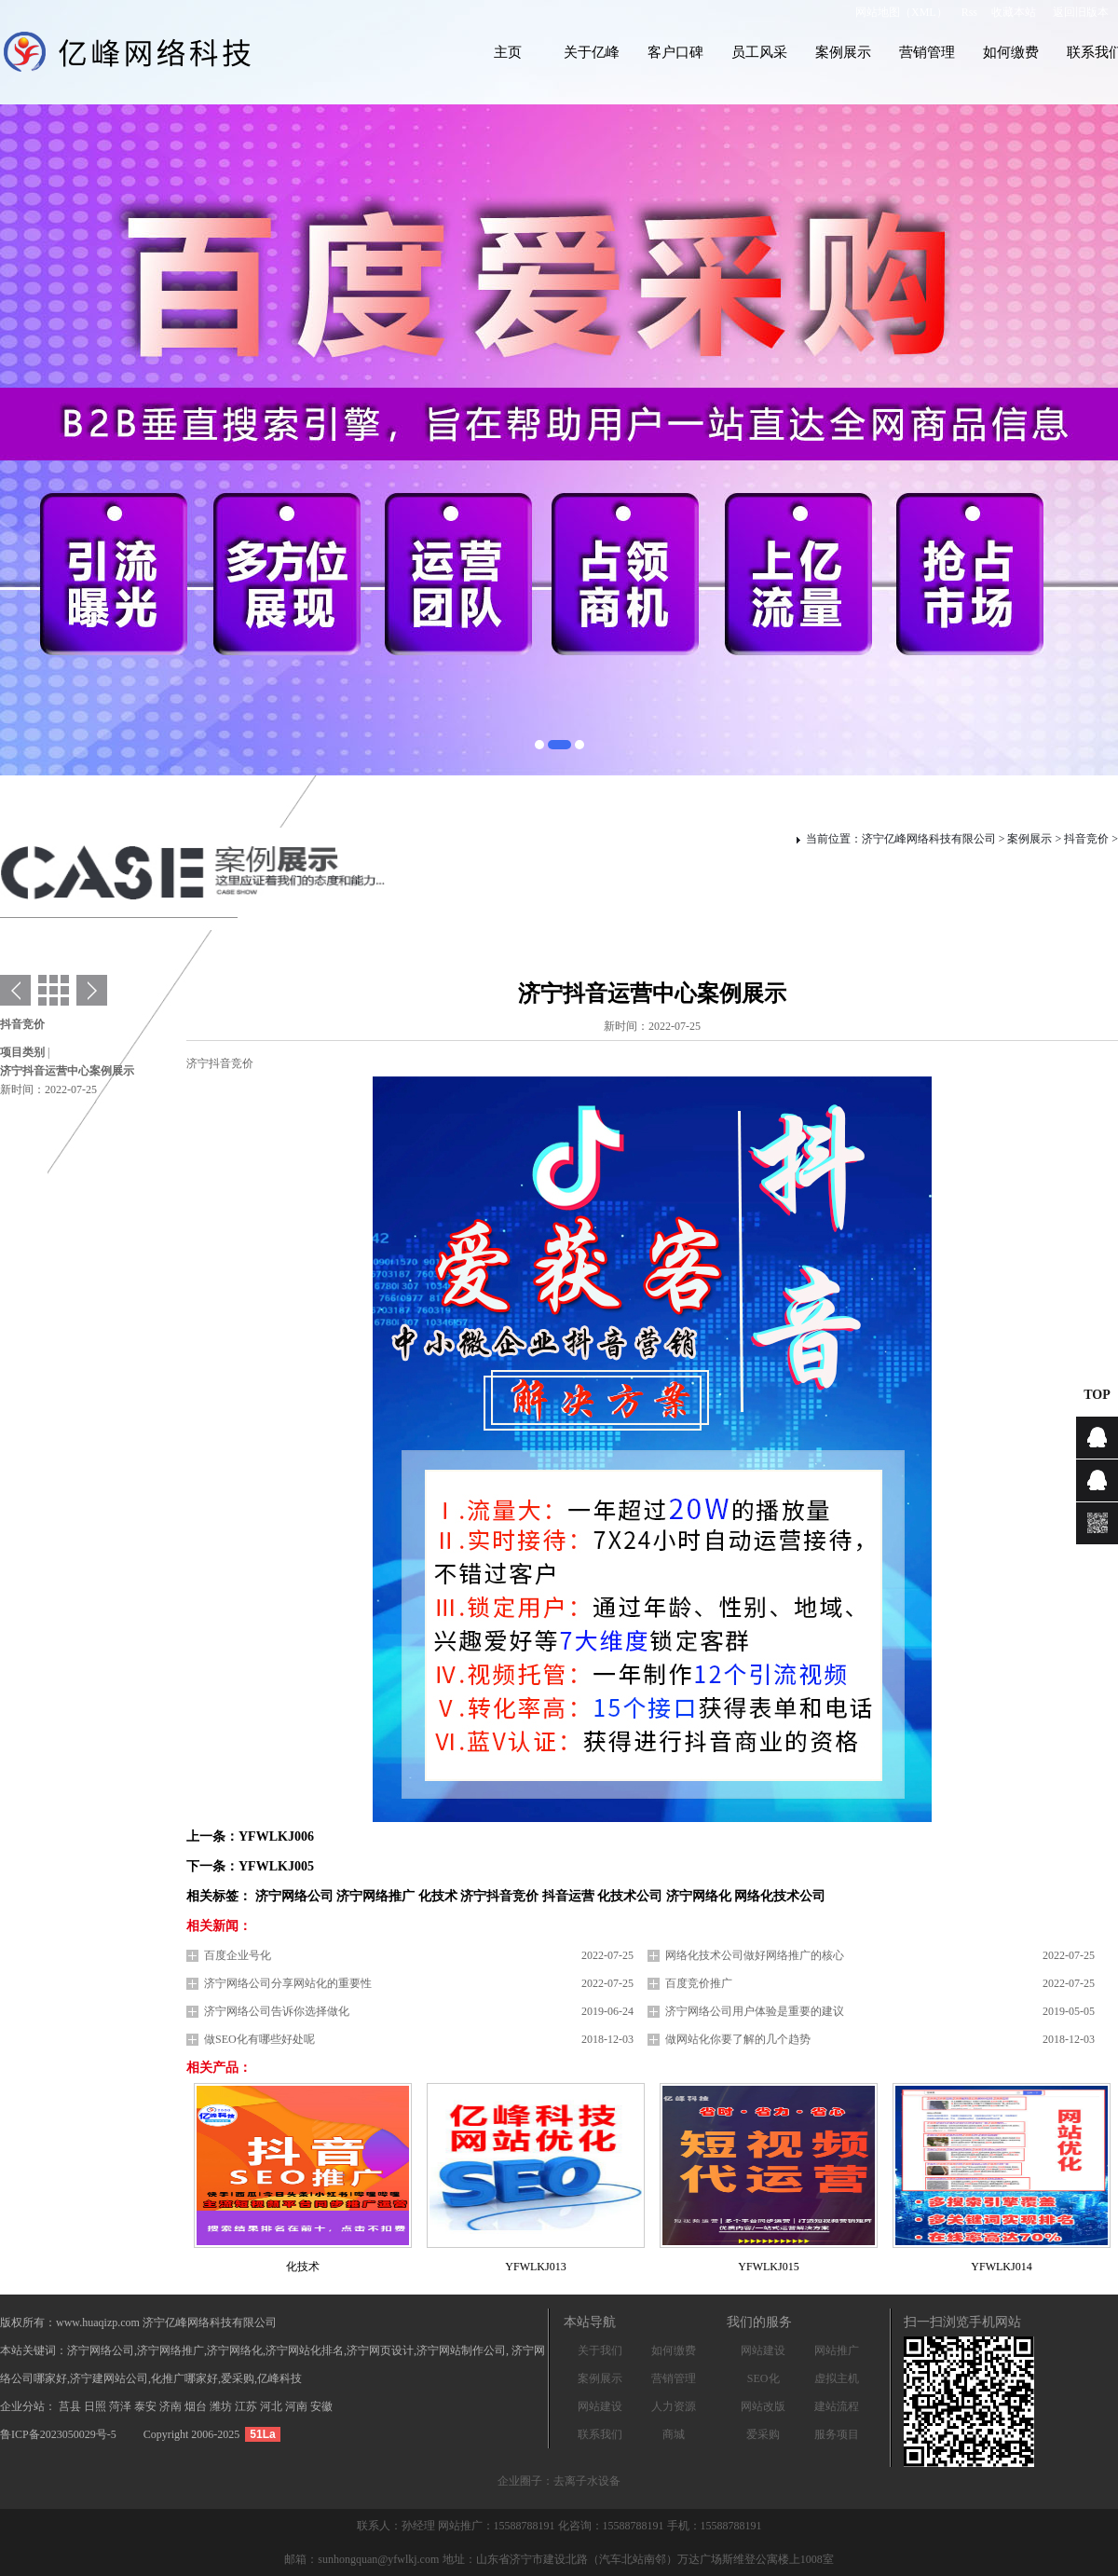  I want to click on 济宁抖音运营中心案例展示, so click(67, 1070).